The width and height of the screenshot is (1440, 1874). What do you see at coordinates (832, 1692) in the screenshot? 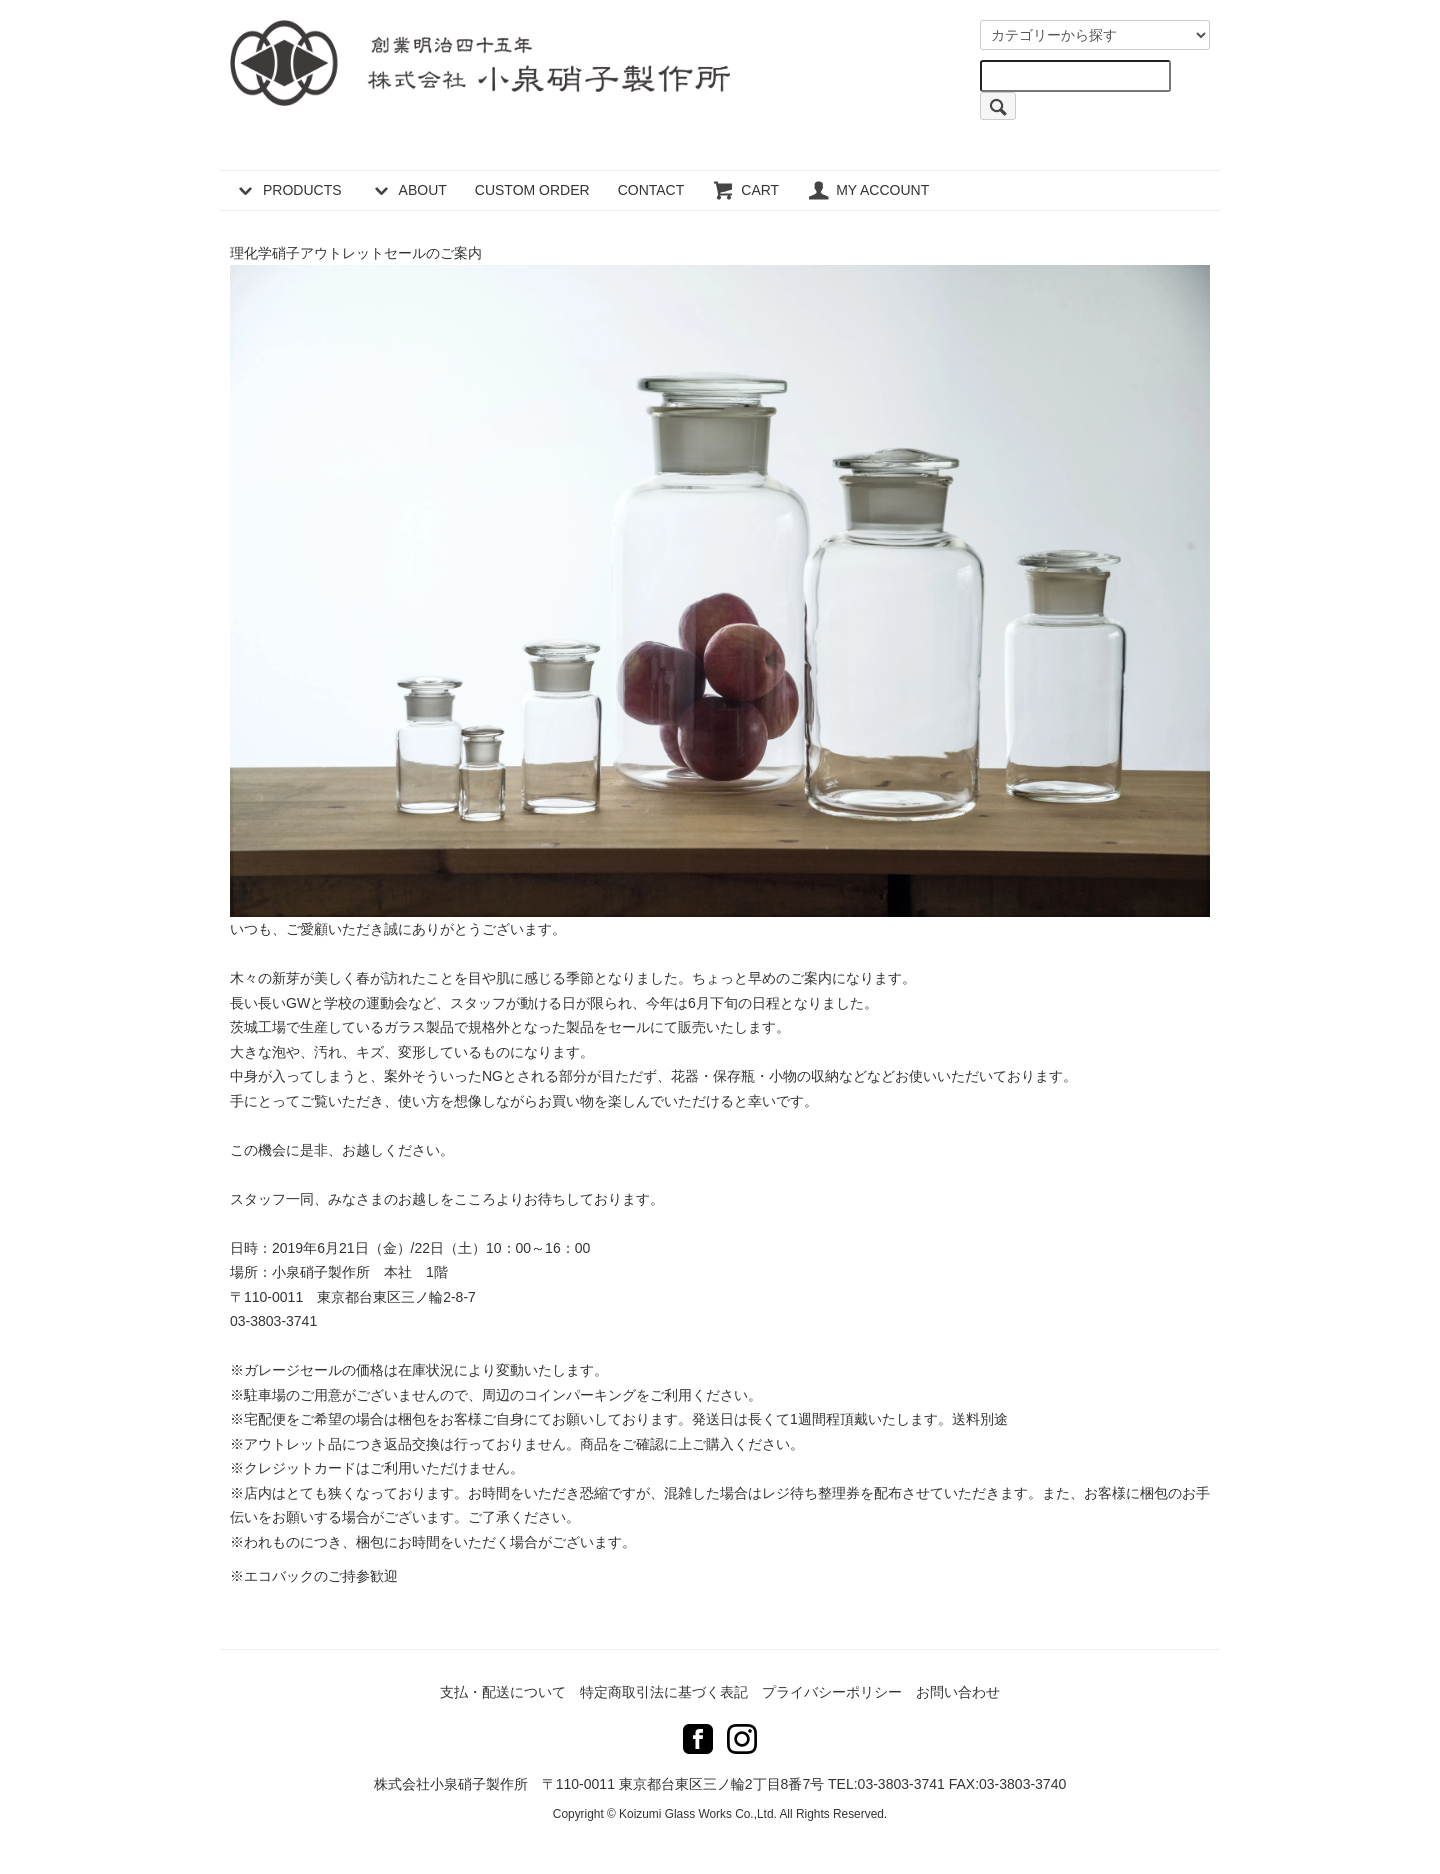
I see `プライバシーポリシー` at bounding box center [832, 1692].